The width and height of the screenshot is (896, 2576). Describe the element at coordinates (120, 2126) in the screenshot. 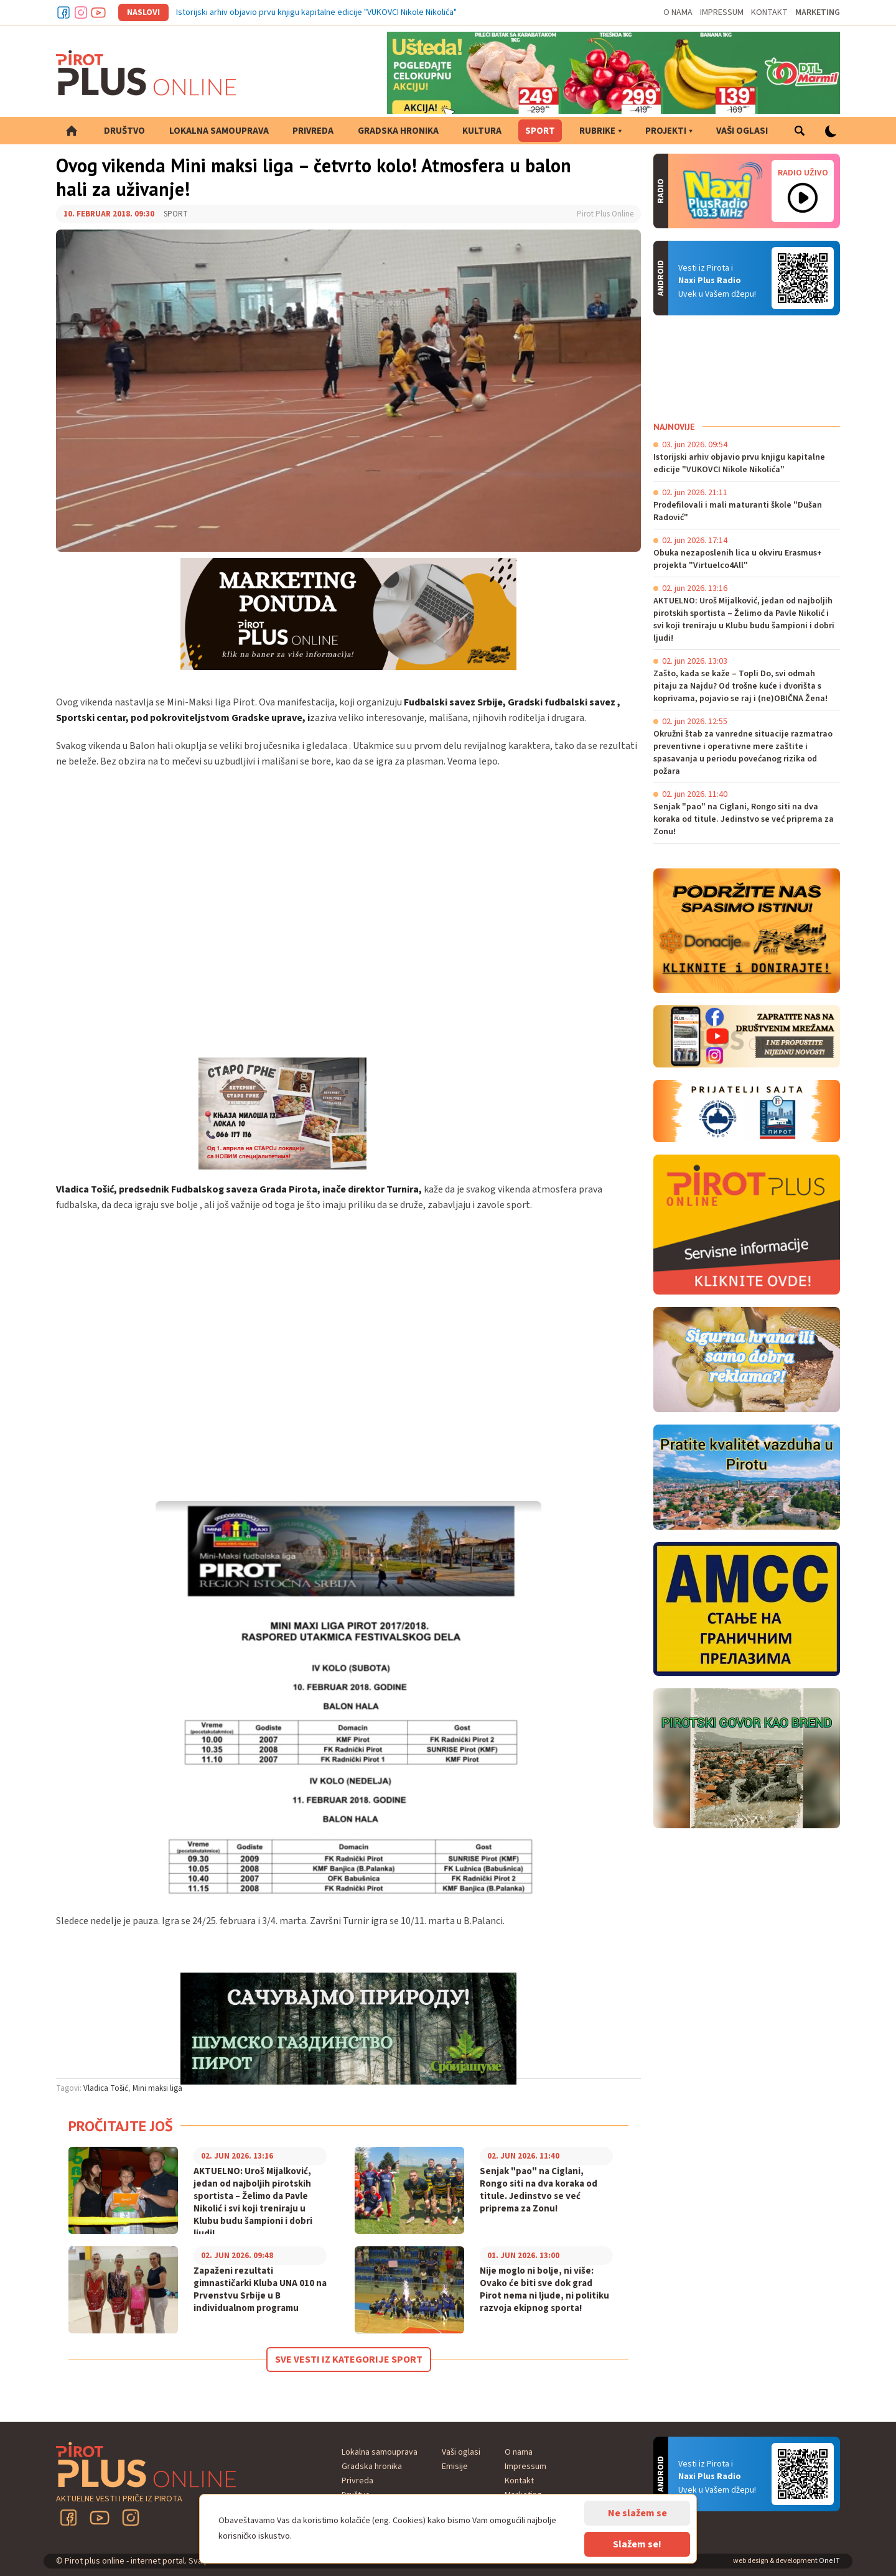

I see `Pročitajte još` at that location.